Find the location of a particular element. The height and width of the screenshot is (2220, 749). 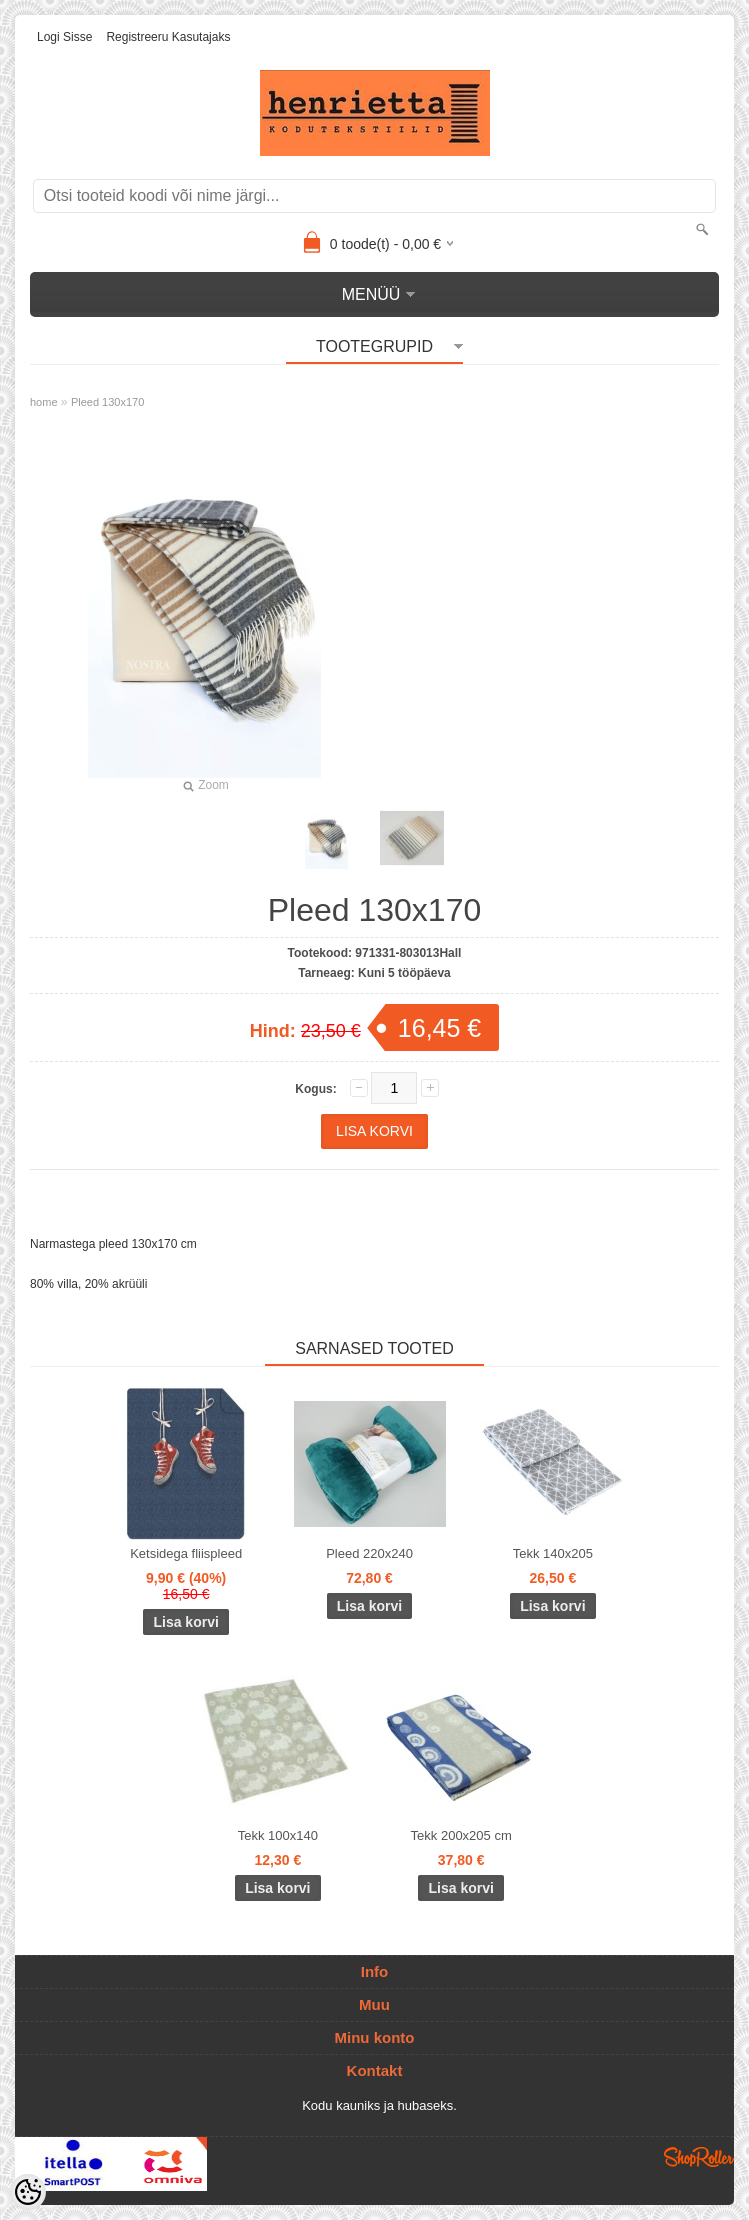

Tekk 100x140 is located at coordinates (278, 1835).